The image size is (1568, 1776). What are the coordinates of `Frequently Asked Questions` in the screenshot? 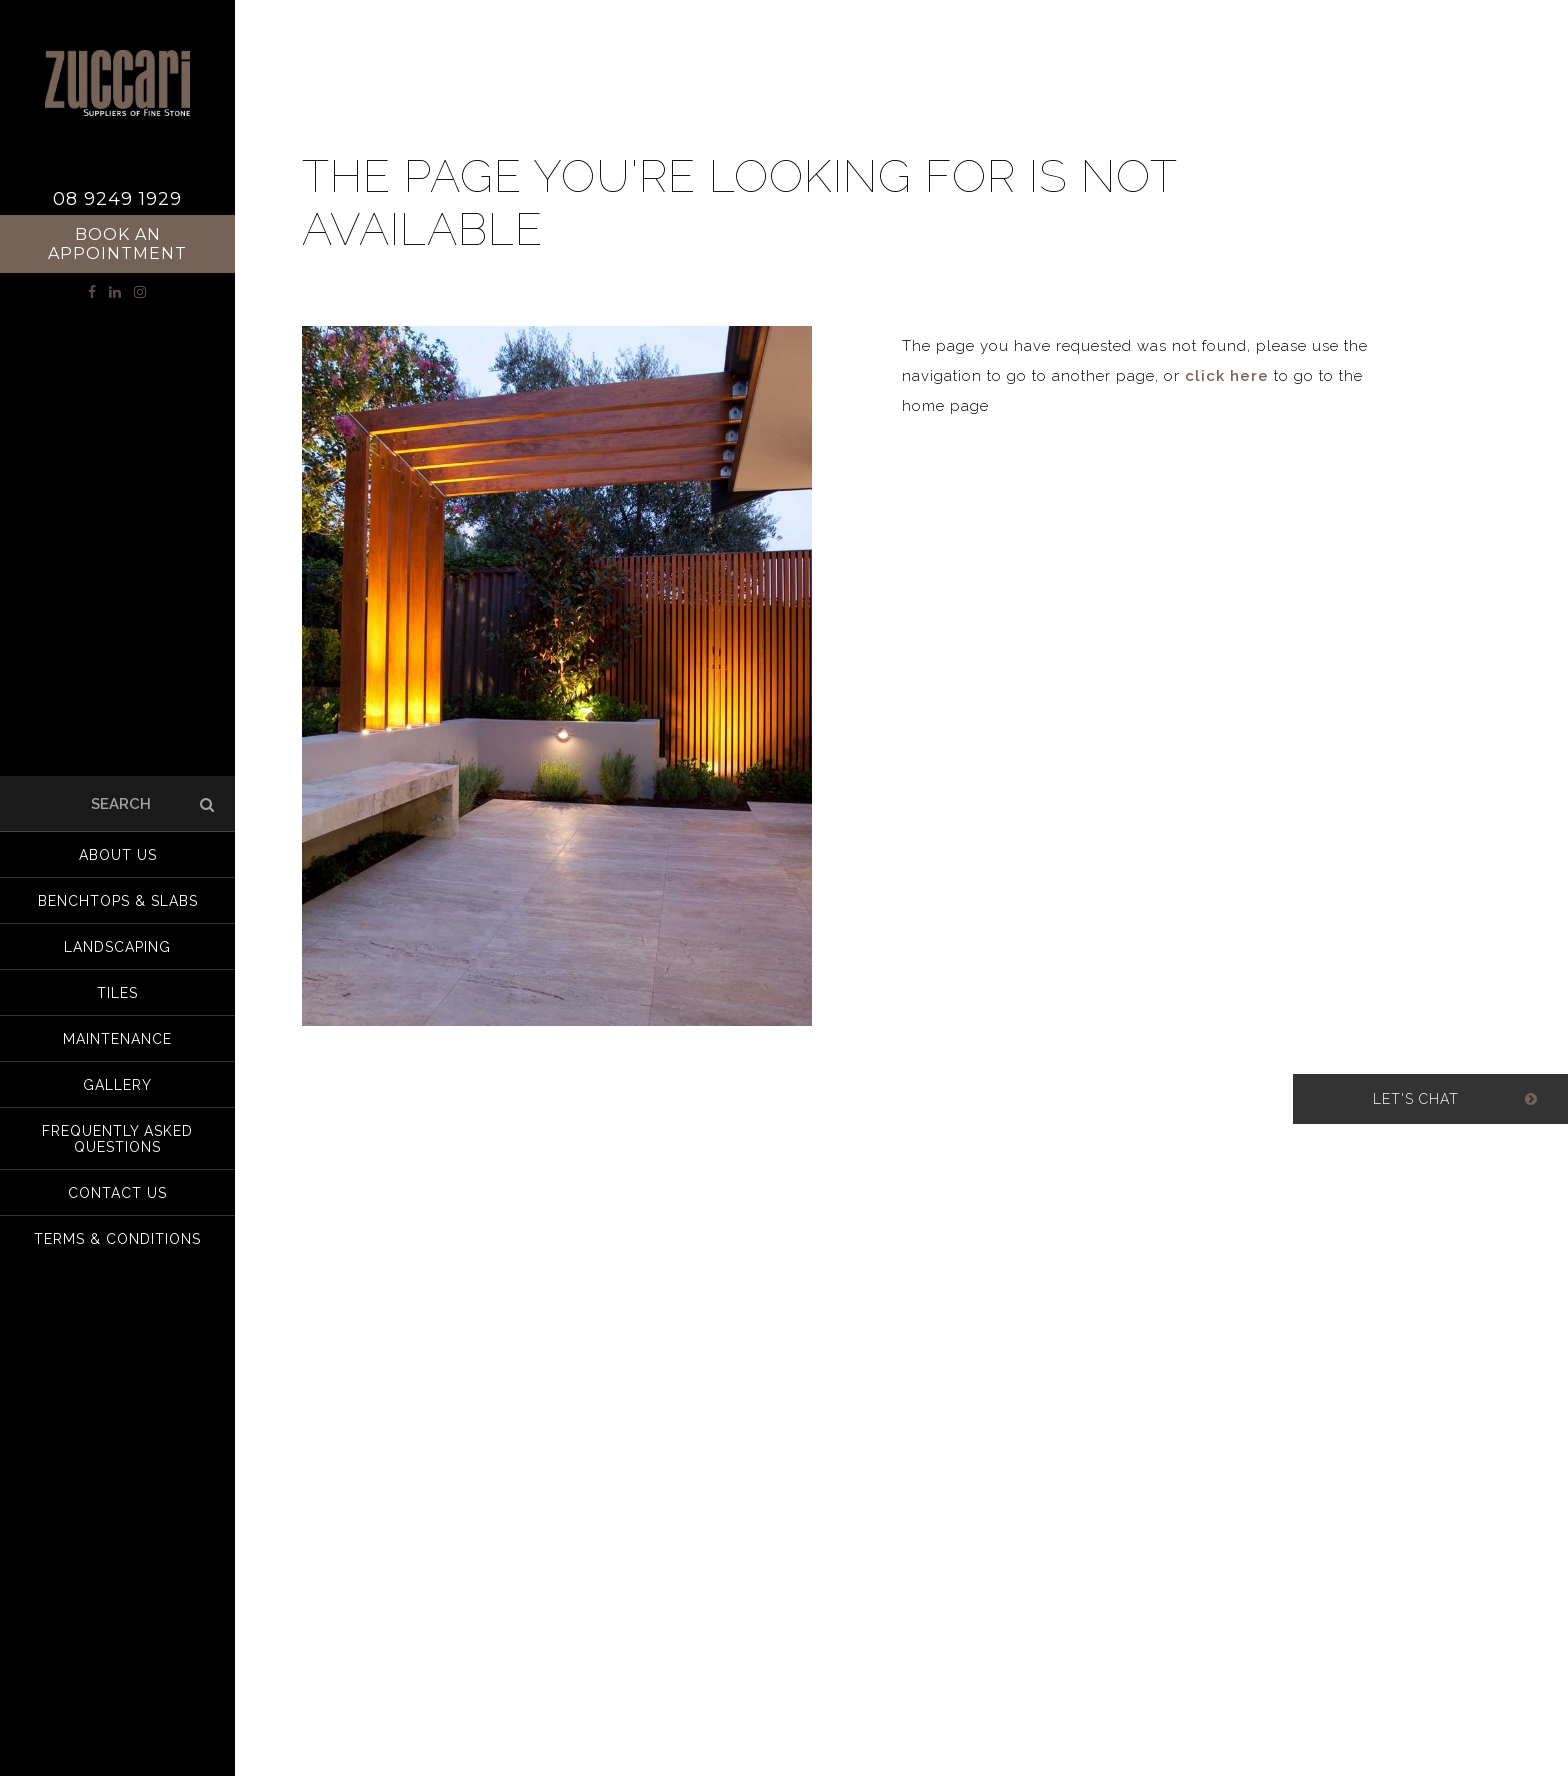 It's located at (117, 1139).